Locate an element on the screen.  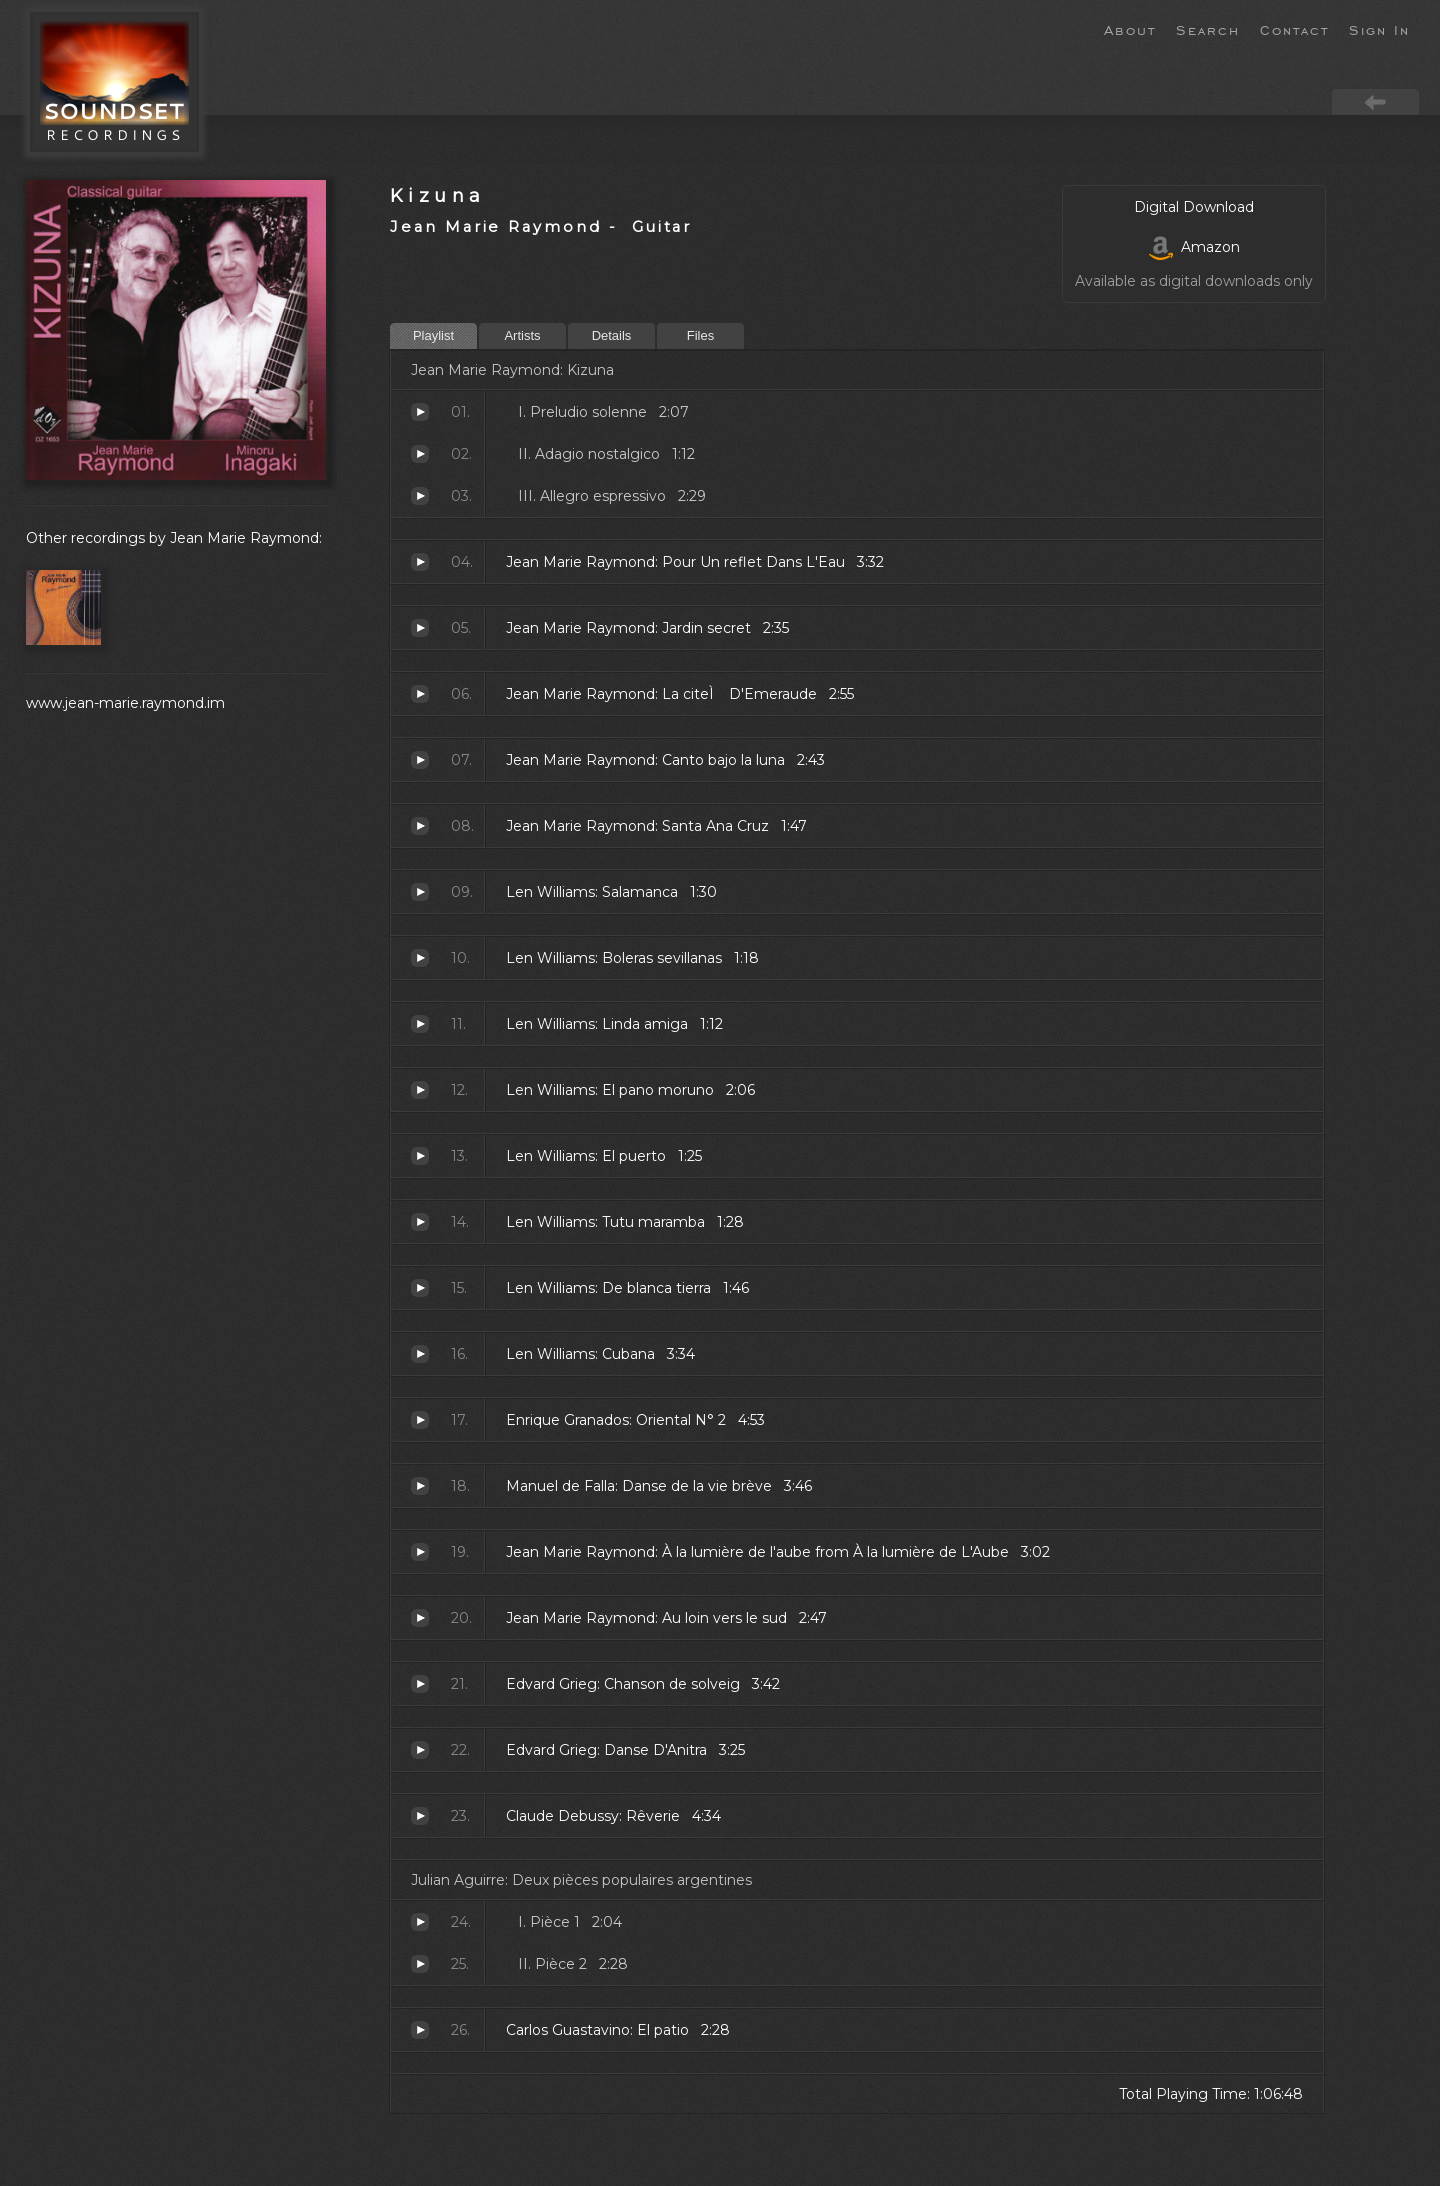
El pano moruno is located at coordinates (420, 1090).